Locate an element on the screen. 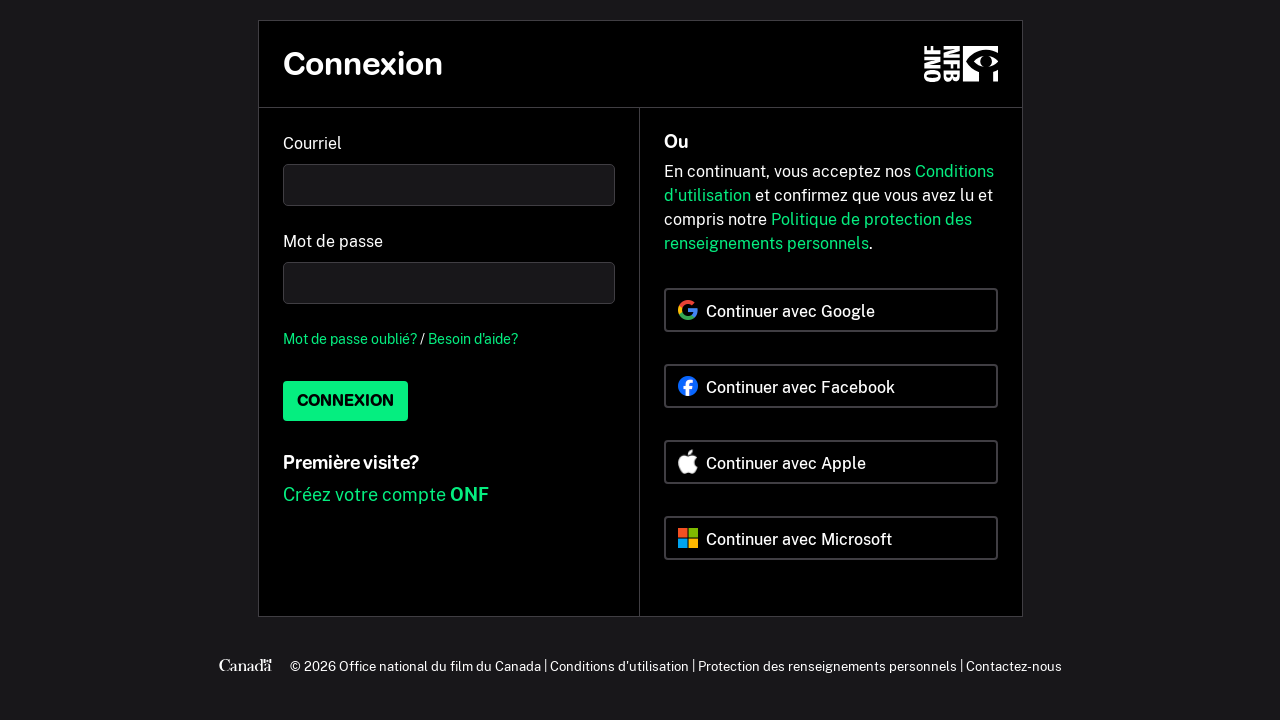 The width and height of the screenshot is (1280, 720). Courriel is located at coordinates (312, 143).